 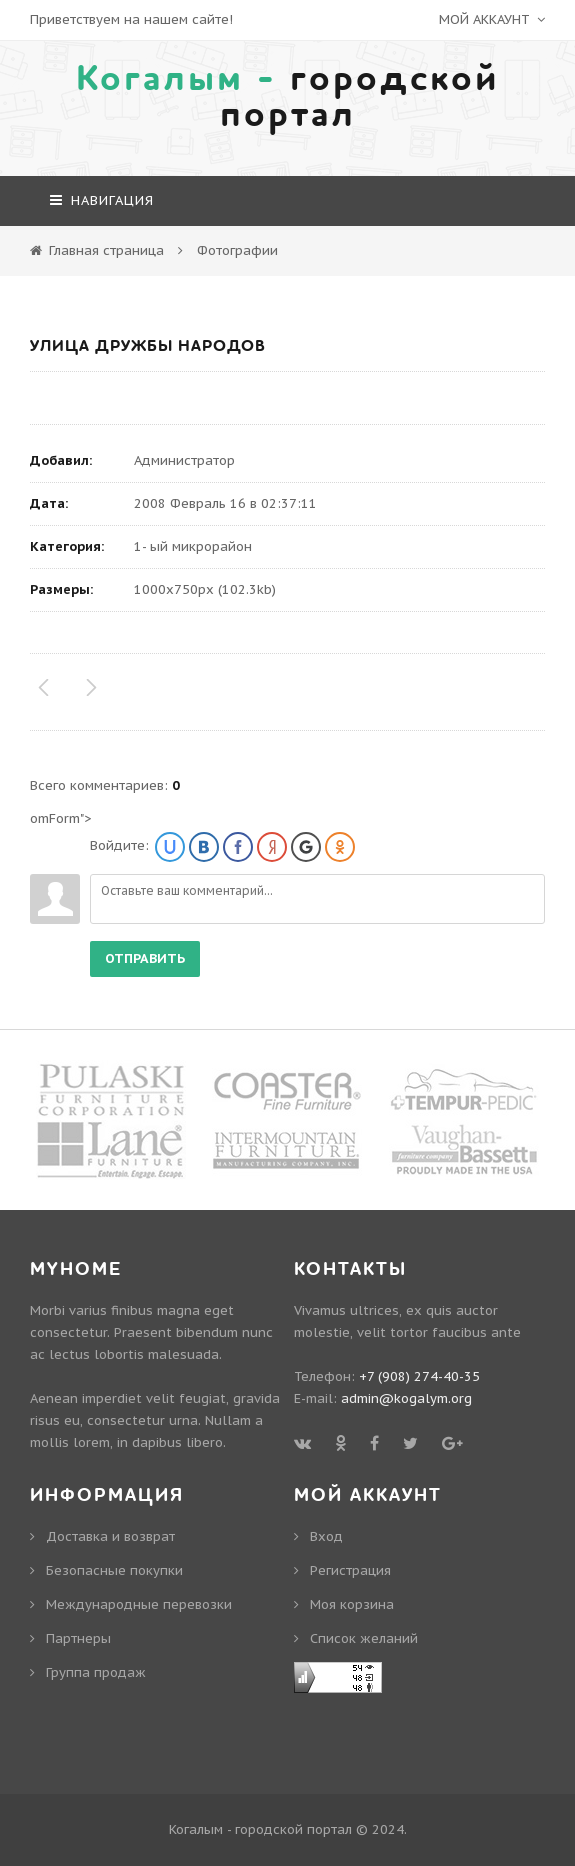 I want to click on 1- ый микрорайон, so click(x=193, y=546).